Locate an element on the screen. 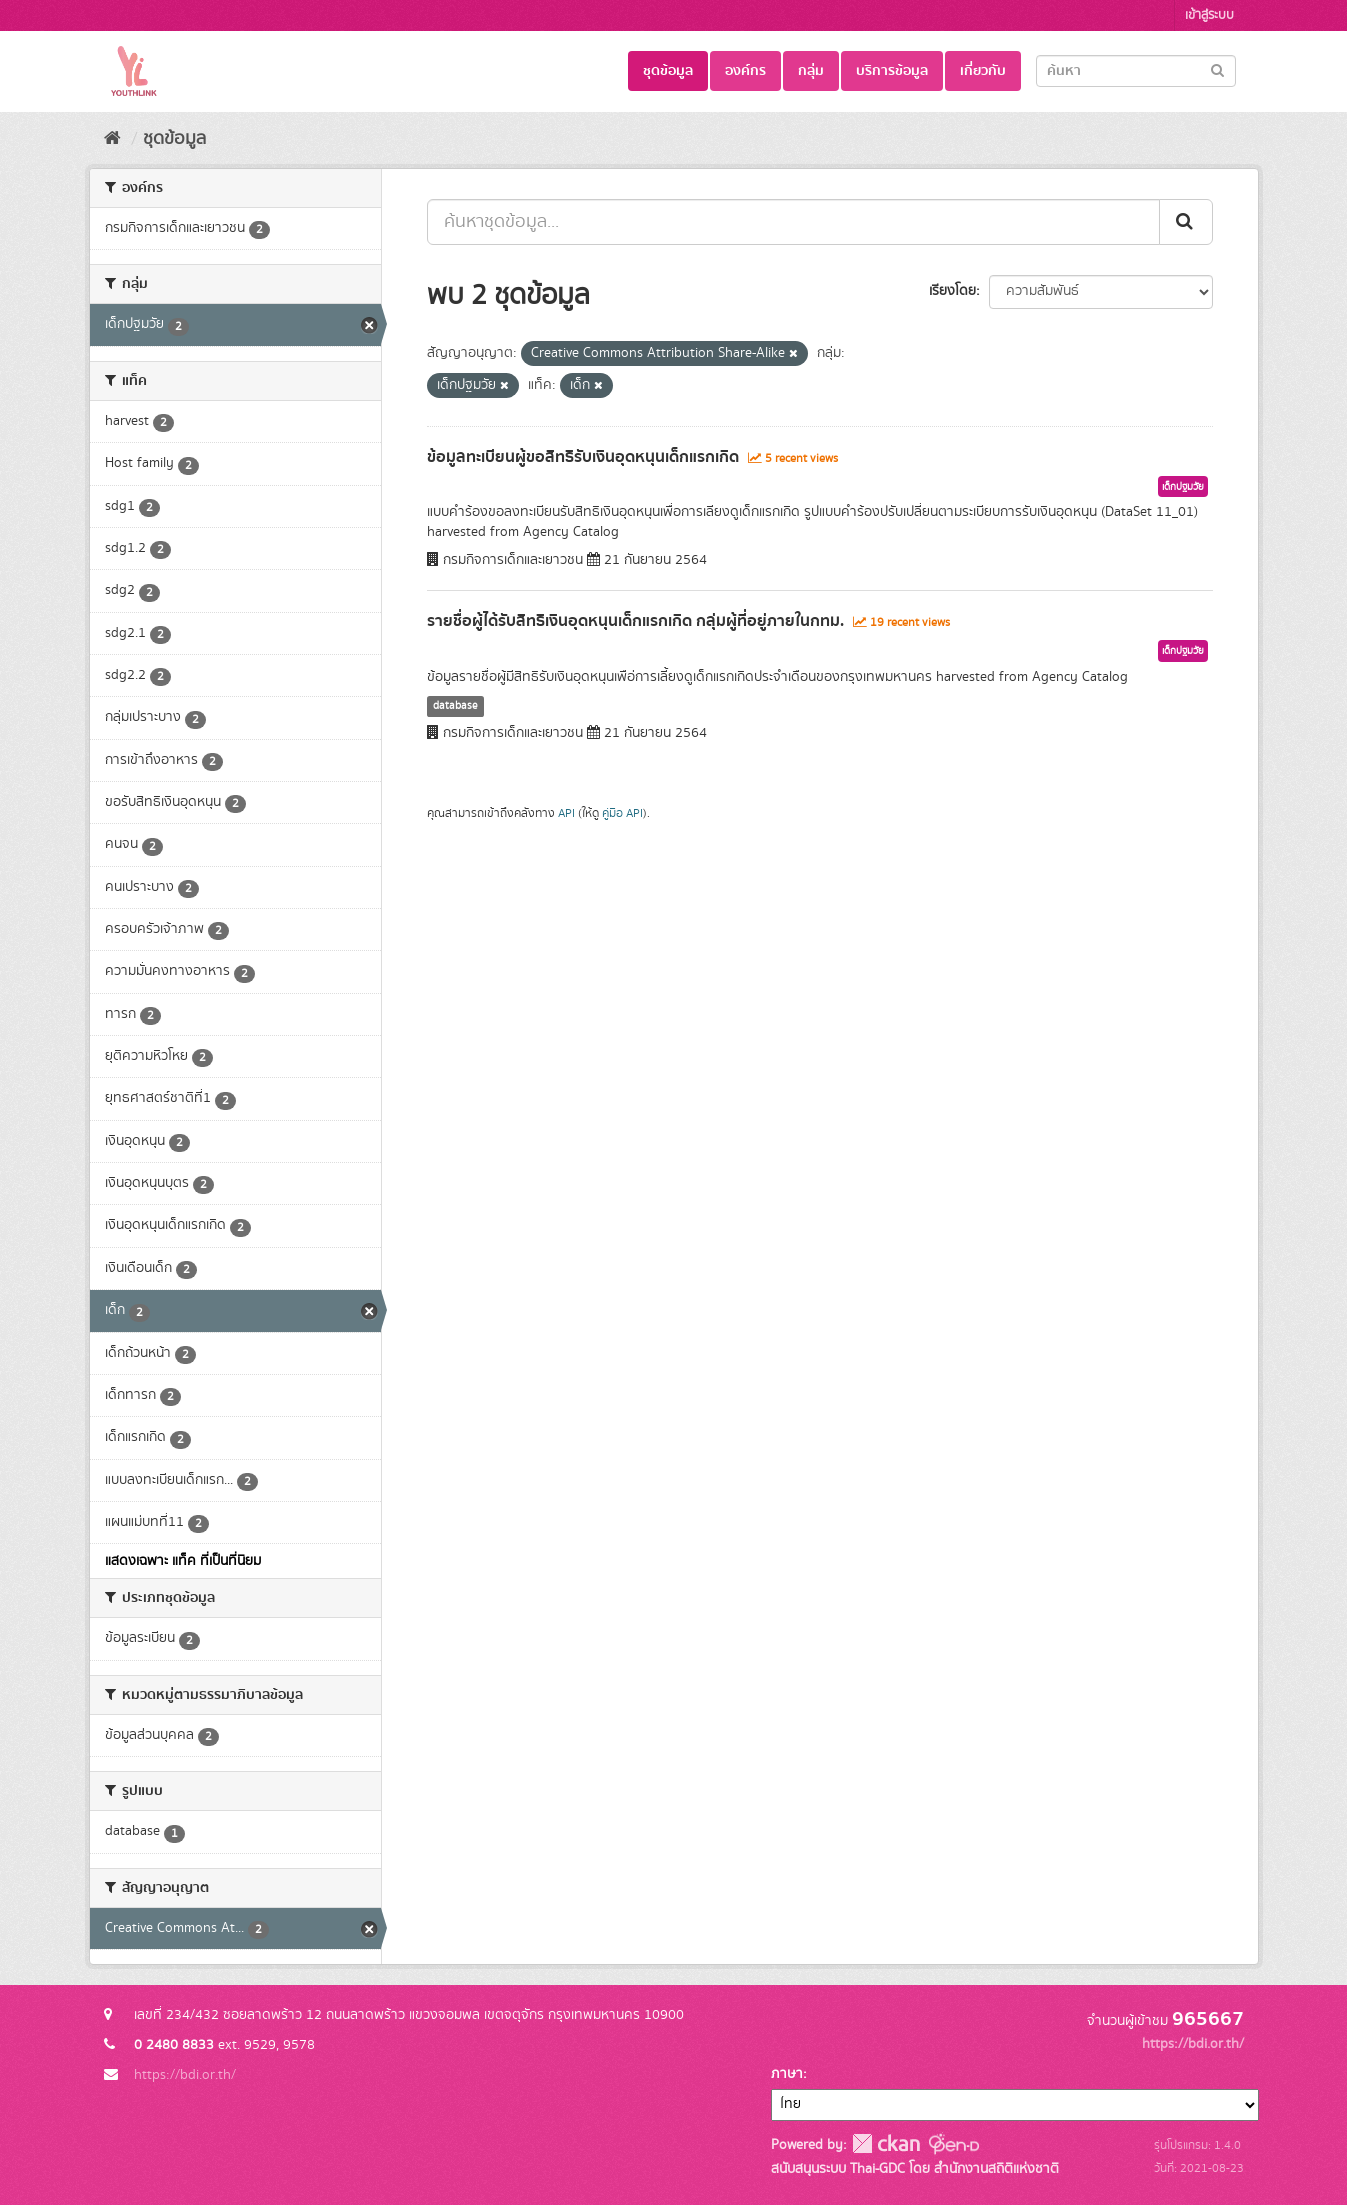 The image size is (1347, 2205). บริการข้อมูล is located at coordinates (892, 71).